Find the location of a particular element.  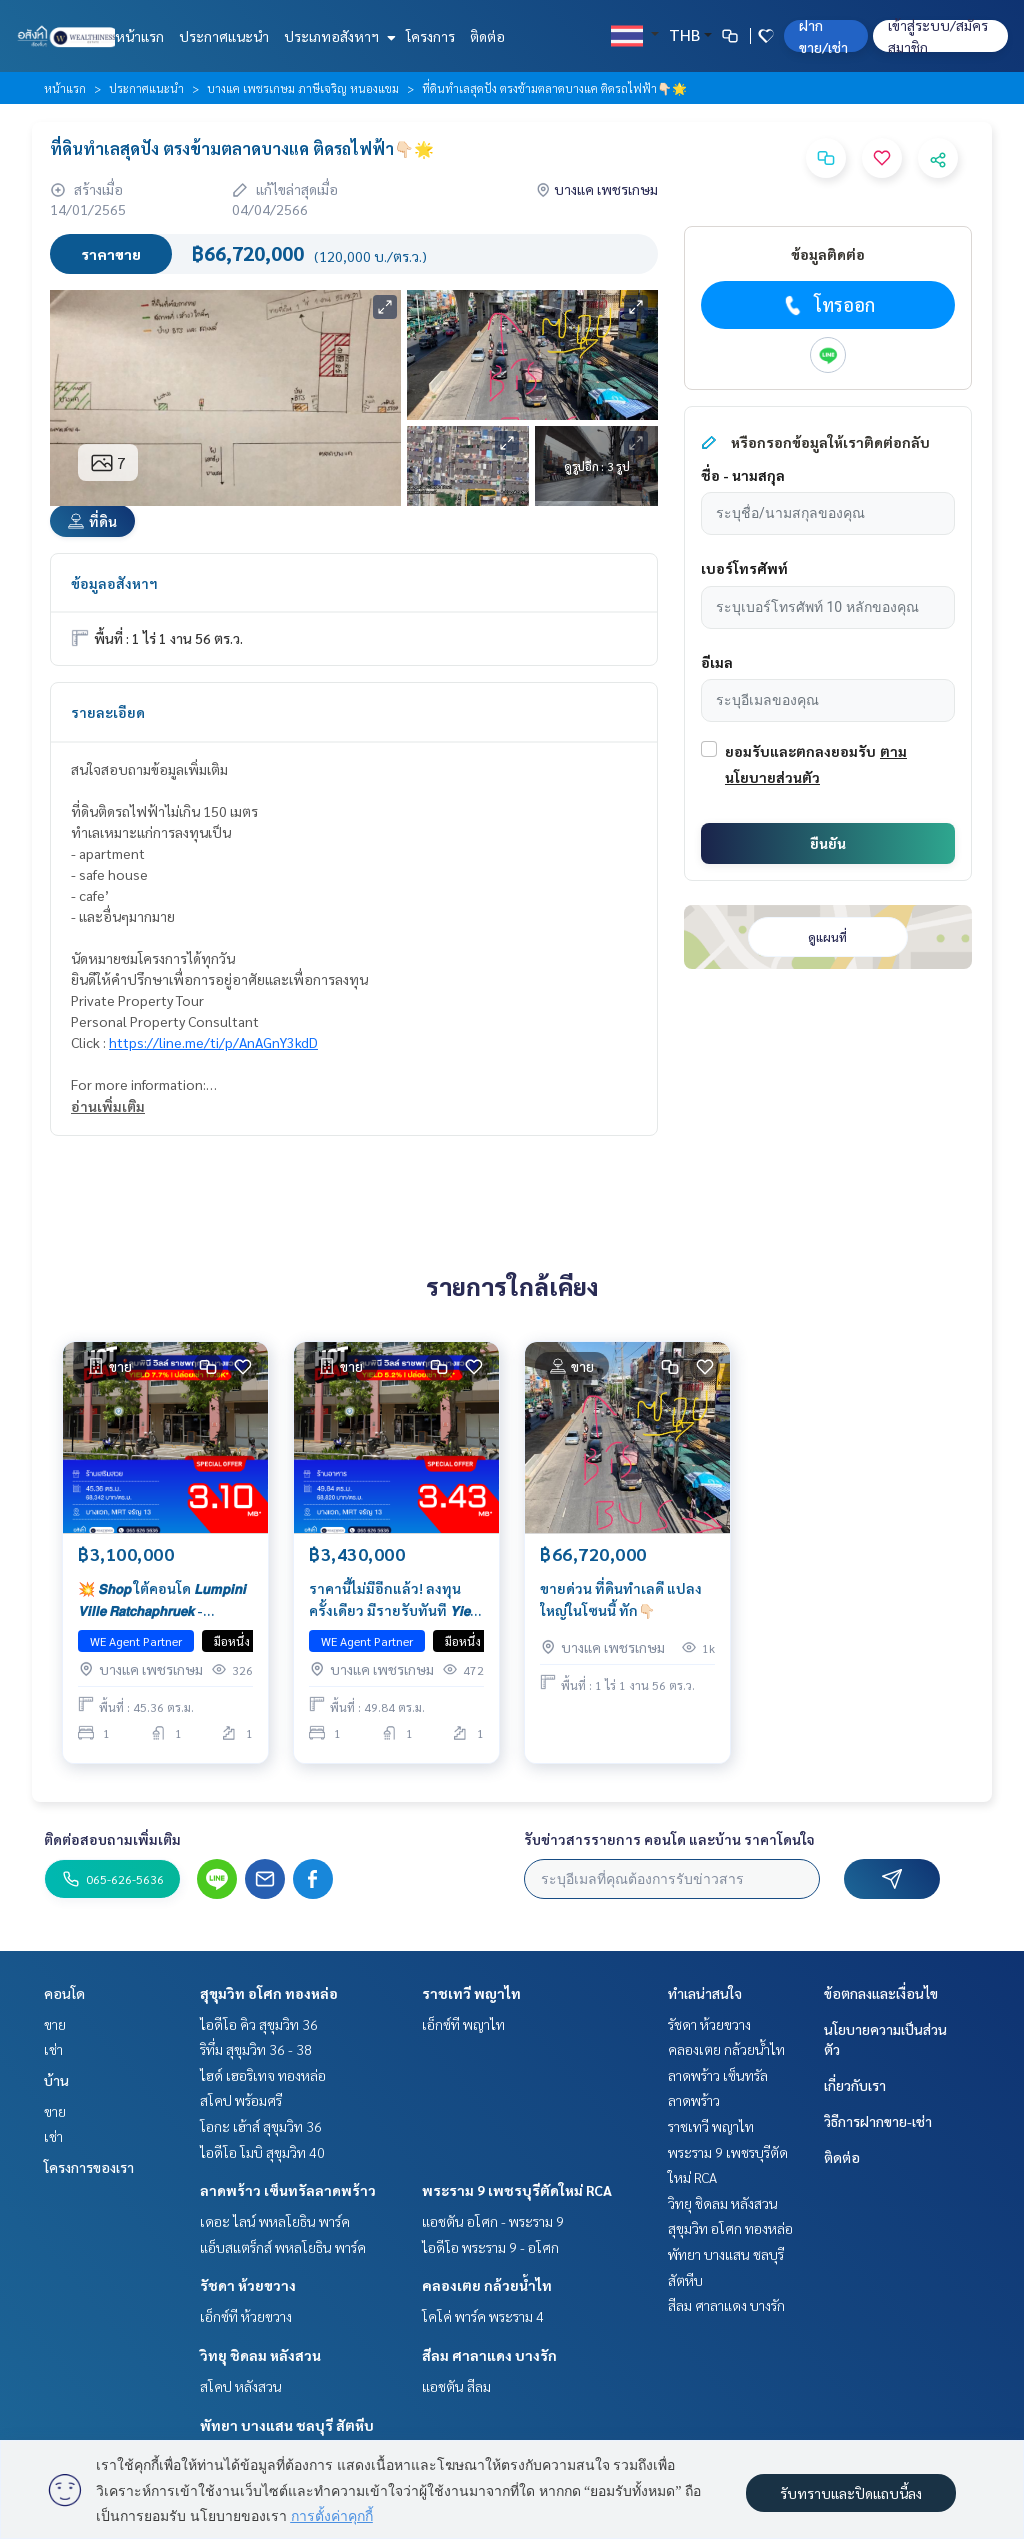

พระราม 9 เพชรบุรีตัดใหม่ RCA is located at coordinates (517, 2190).